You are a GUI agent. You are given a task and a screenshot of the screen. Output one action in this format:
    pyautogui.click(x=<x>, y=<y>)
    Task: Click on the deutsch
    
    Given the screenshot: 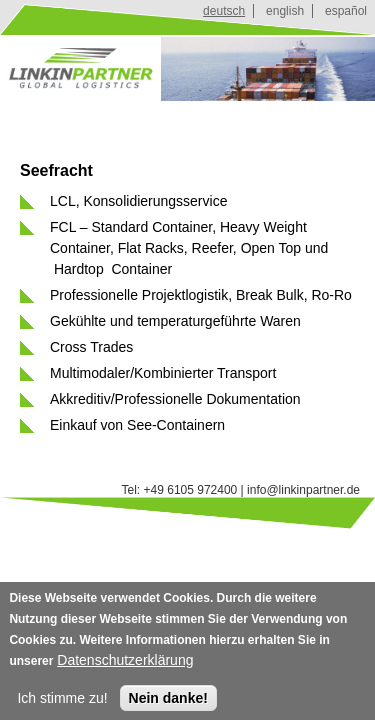 What is the action you would take?
    pyautogui.click(x=224, y=11)
    